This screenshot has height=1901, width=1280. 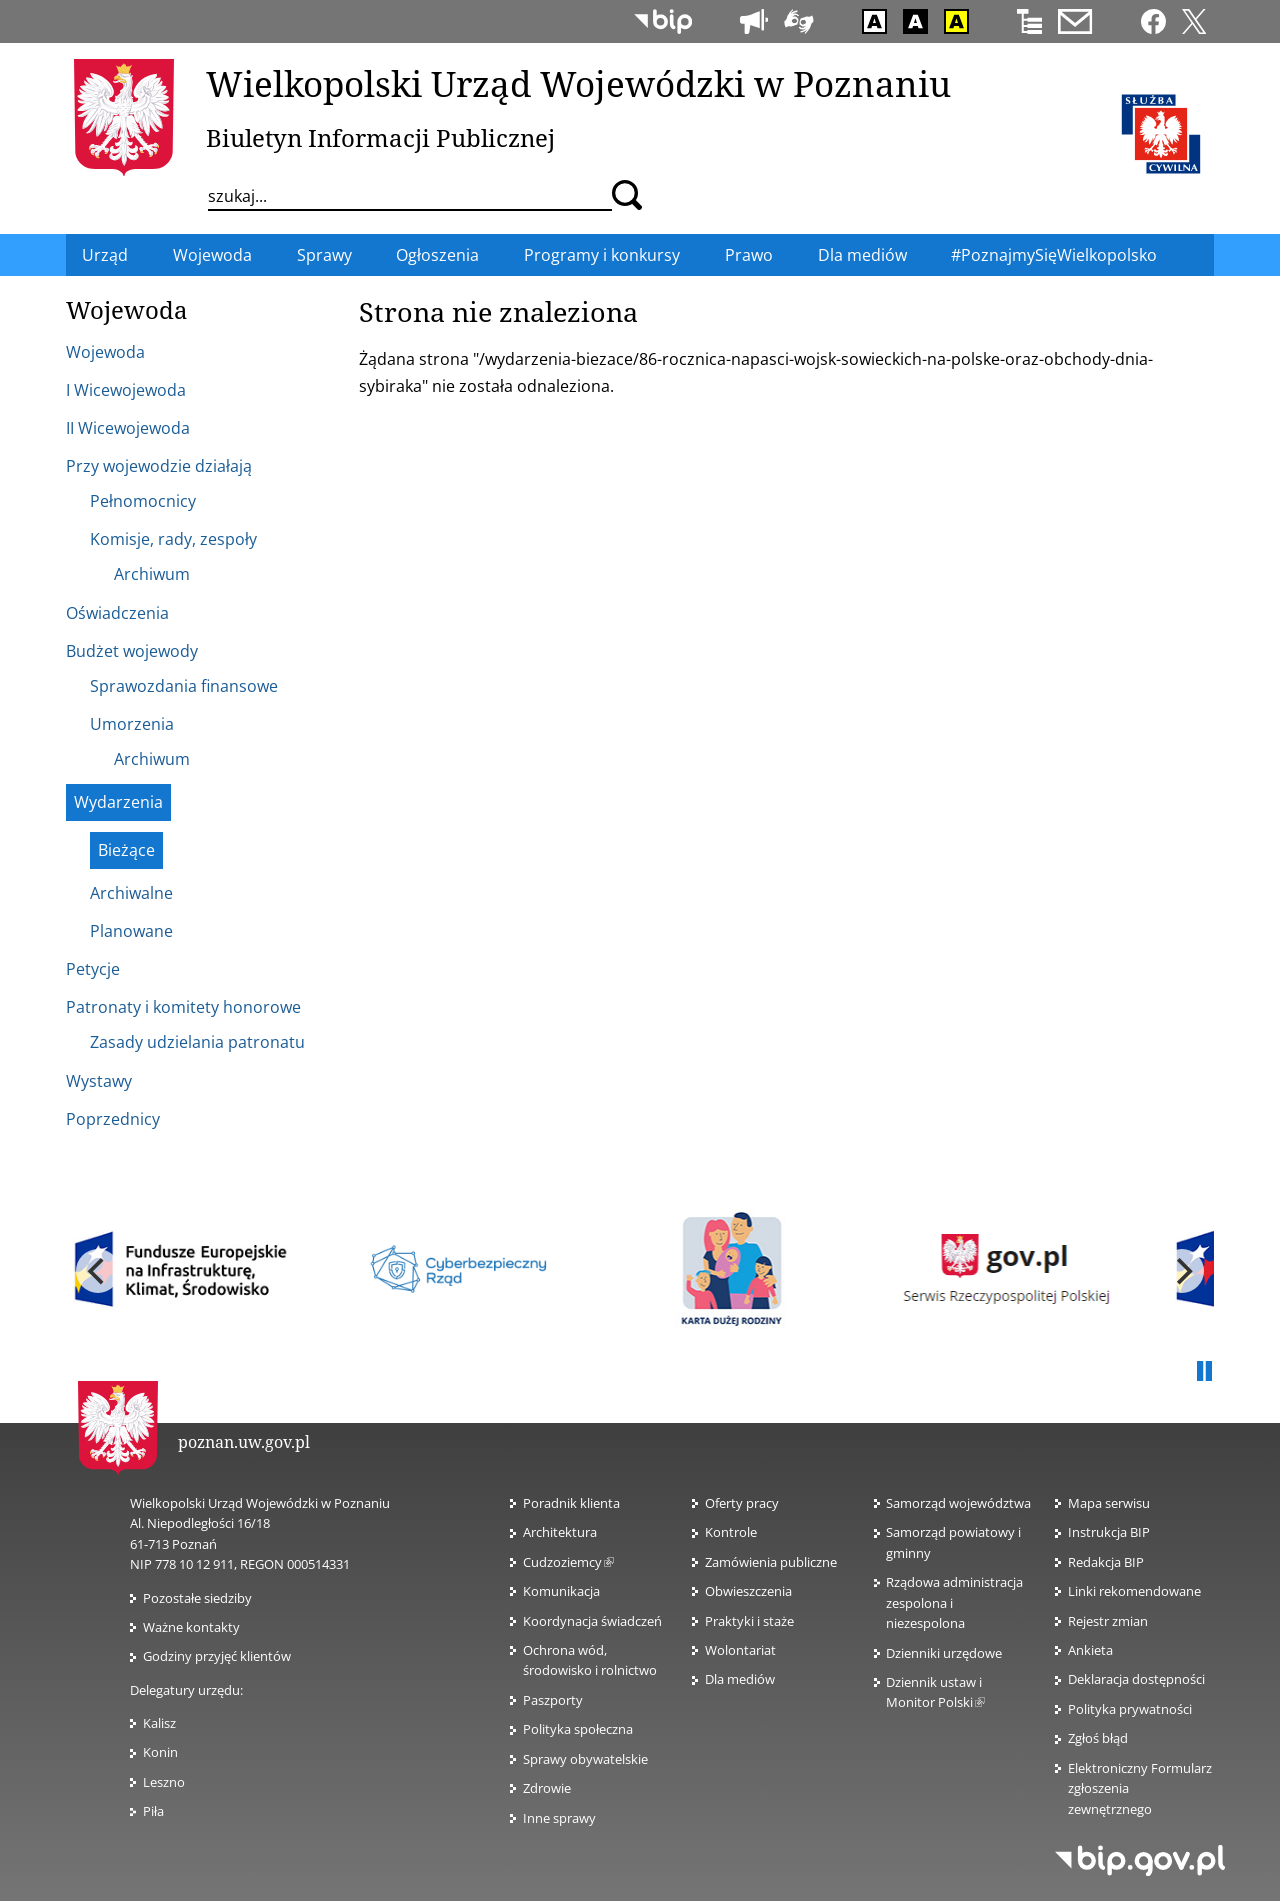 I want to click on Ważne kontakty, so click(x=191, y=1627).